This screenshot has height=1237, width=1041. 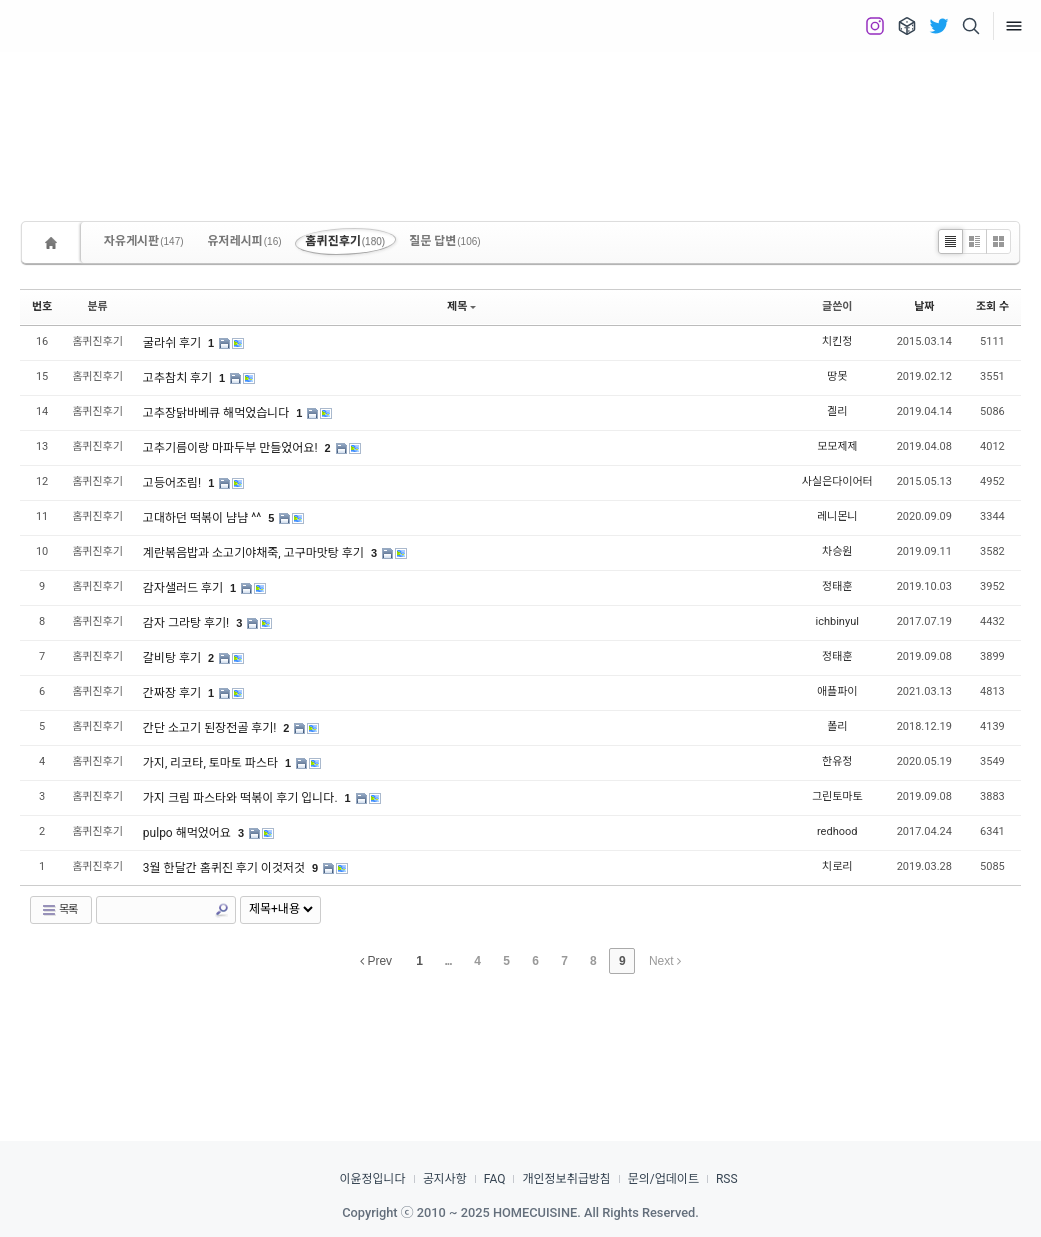 What do you see at coordinates (445, 241) in the screenshot?
I see `질문 답변` at bounding box center [445, 241].